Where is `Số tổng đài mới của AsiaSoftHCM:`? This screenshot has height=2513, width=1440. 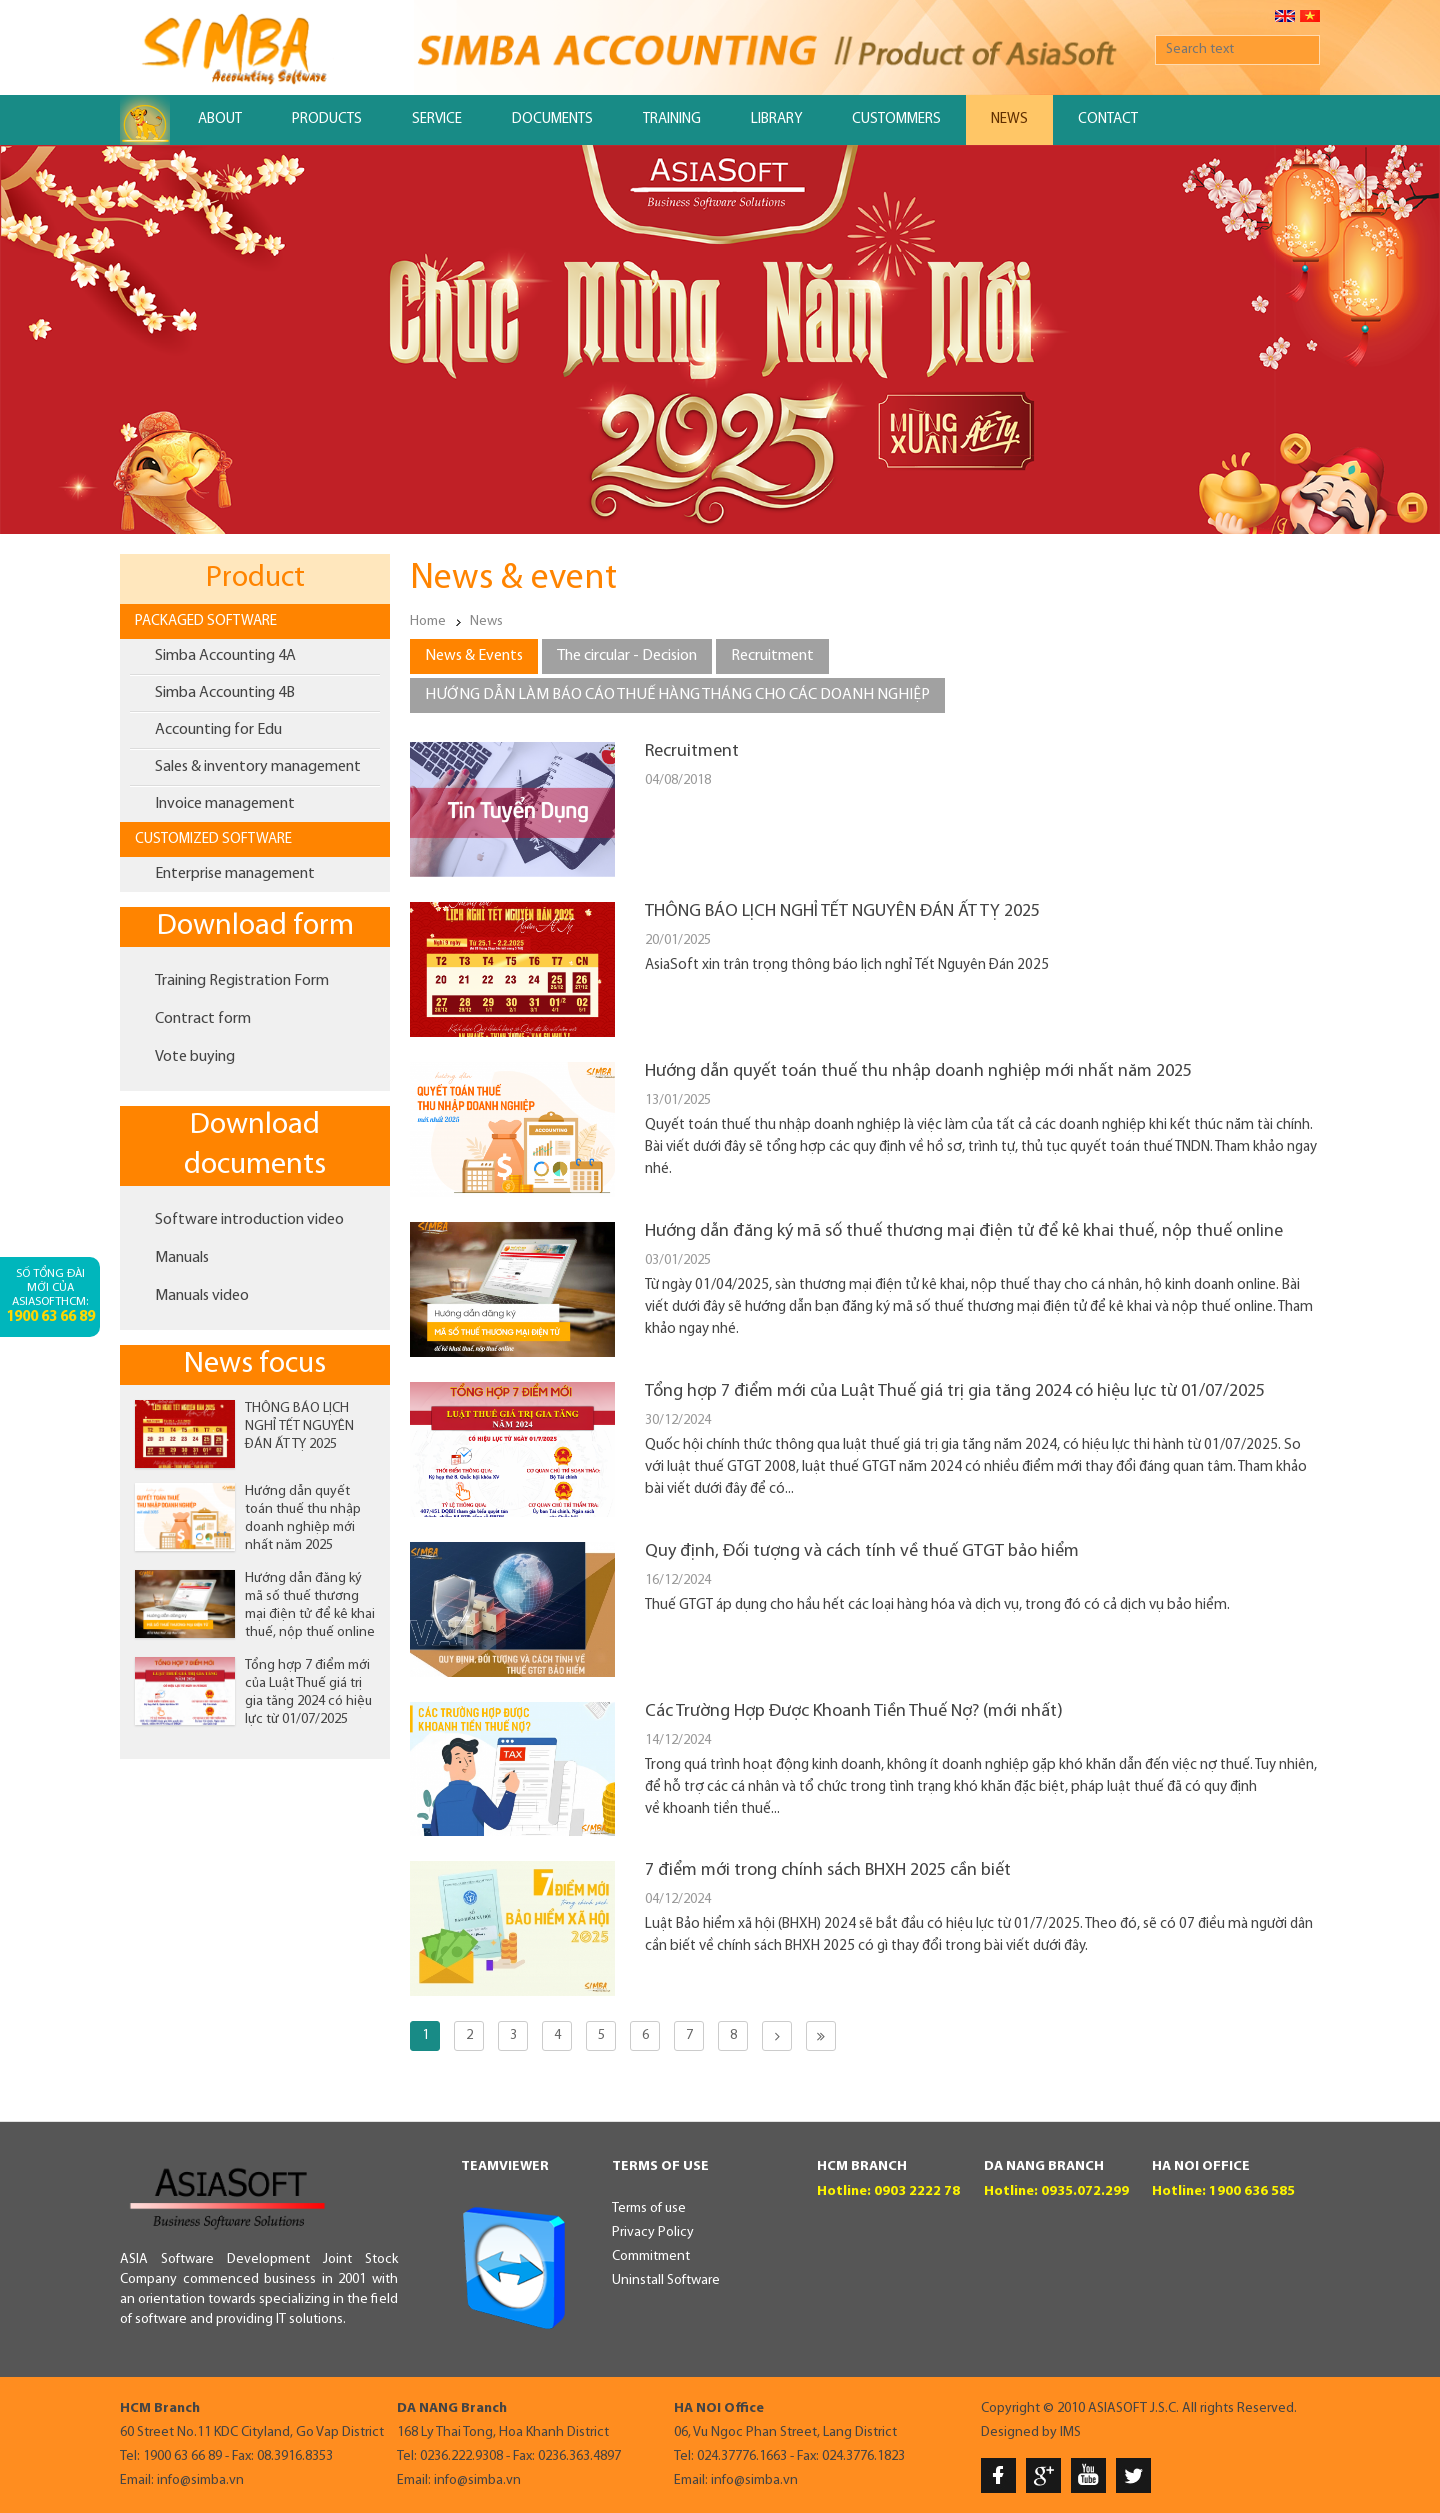 Số tổng đài mới của AsiaSoftHCM: is located at coordinates (50, 1296).